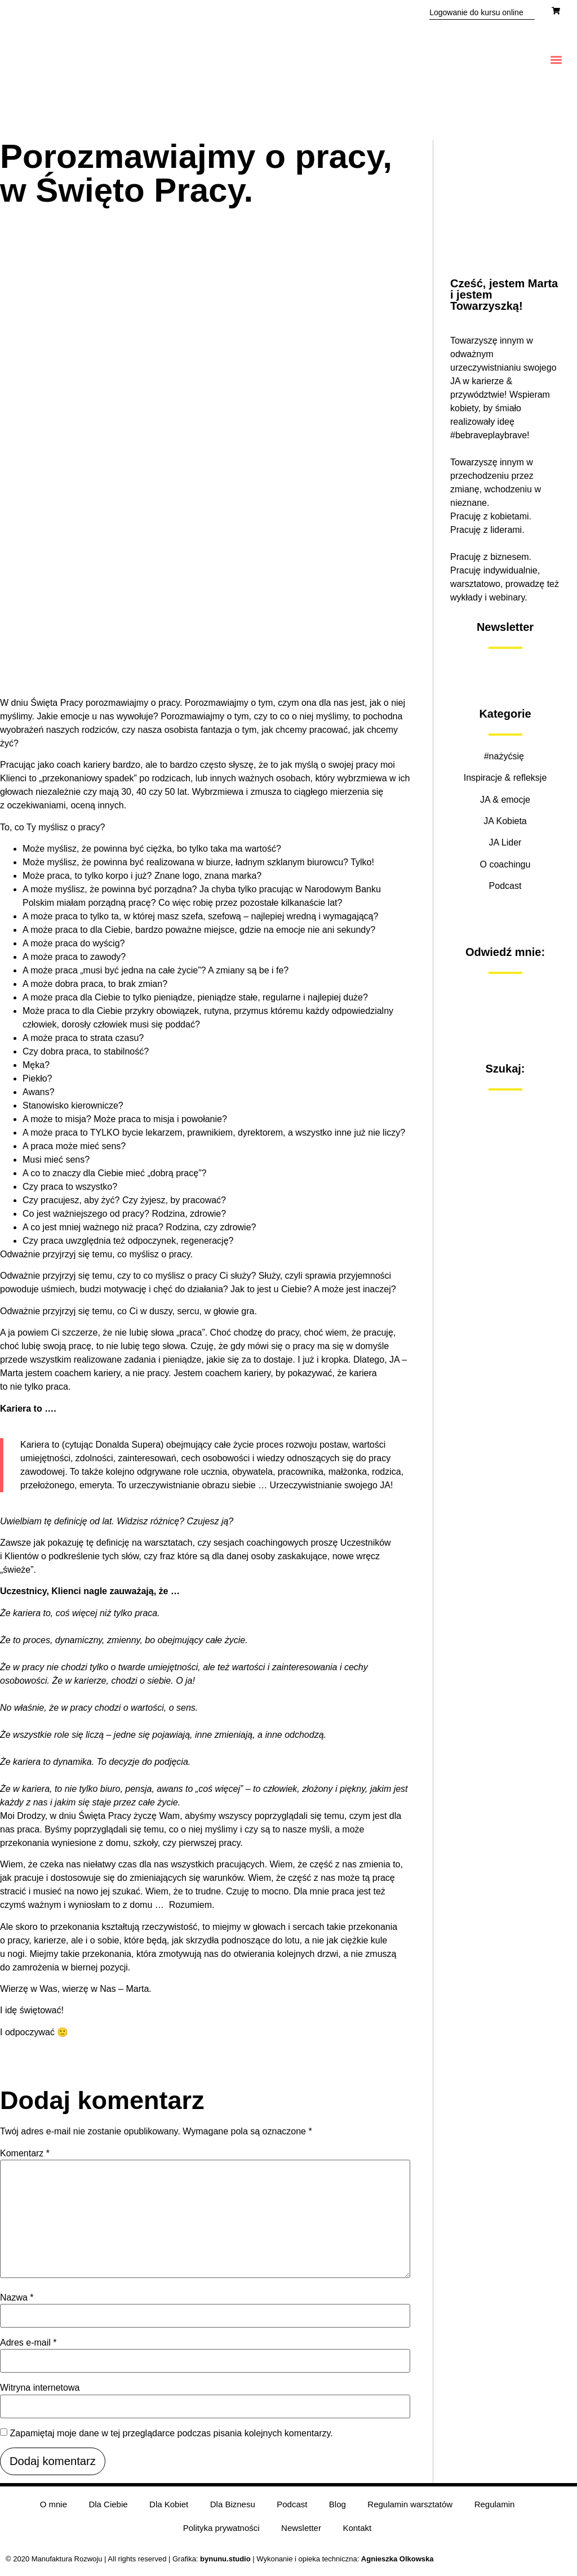  Describe the element at coordinates (280, 2564) in the screenshot. I see `| Wykonanie i opieka techniczna:` at that location.